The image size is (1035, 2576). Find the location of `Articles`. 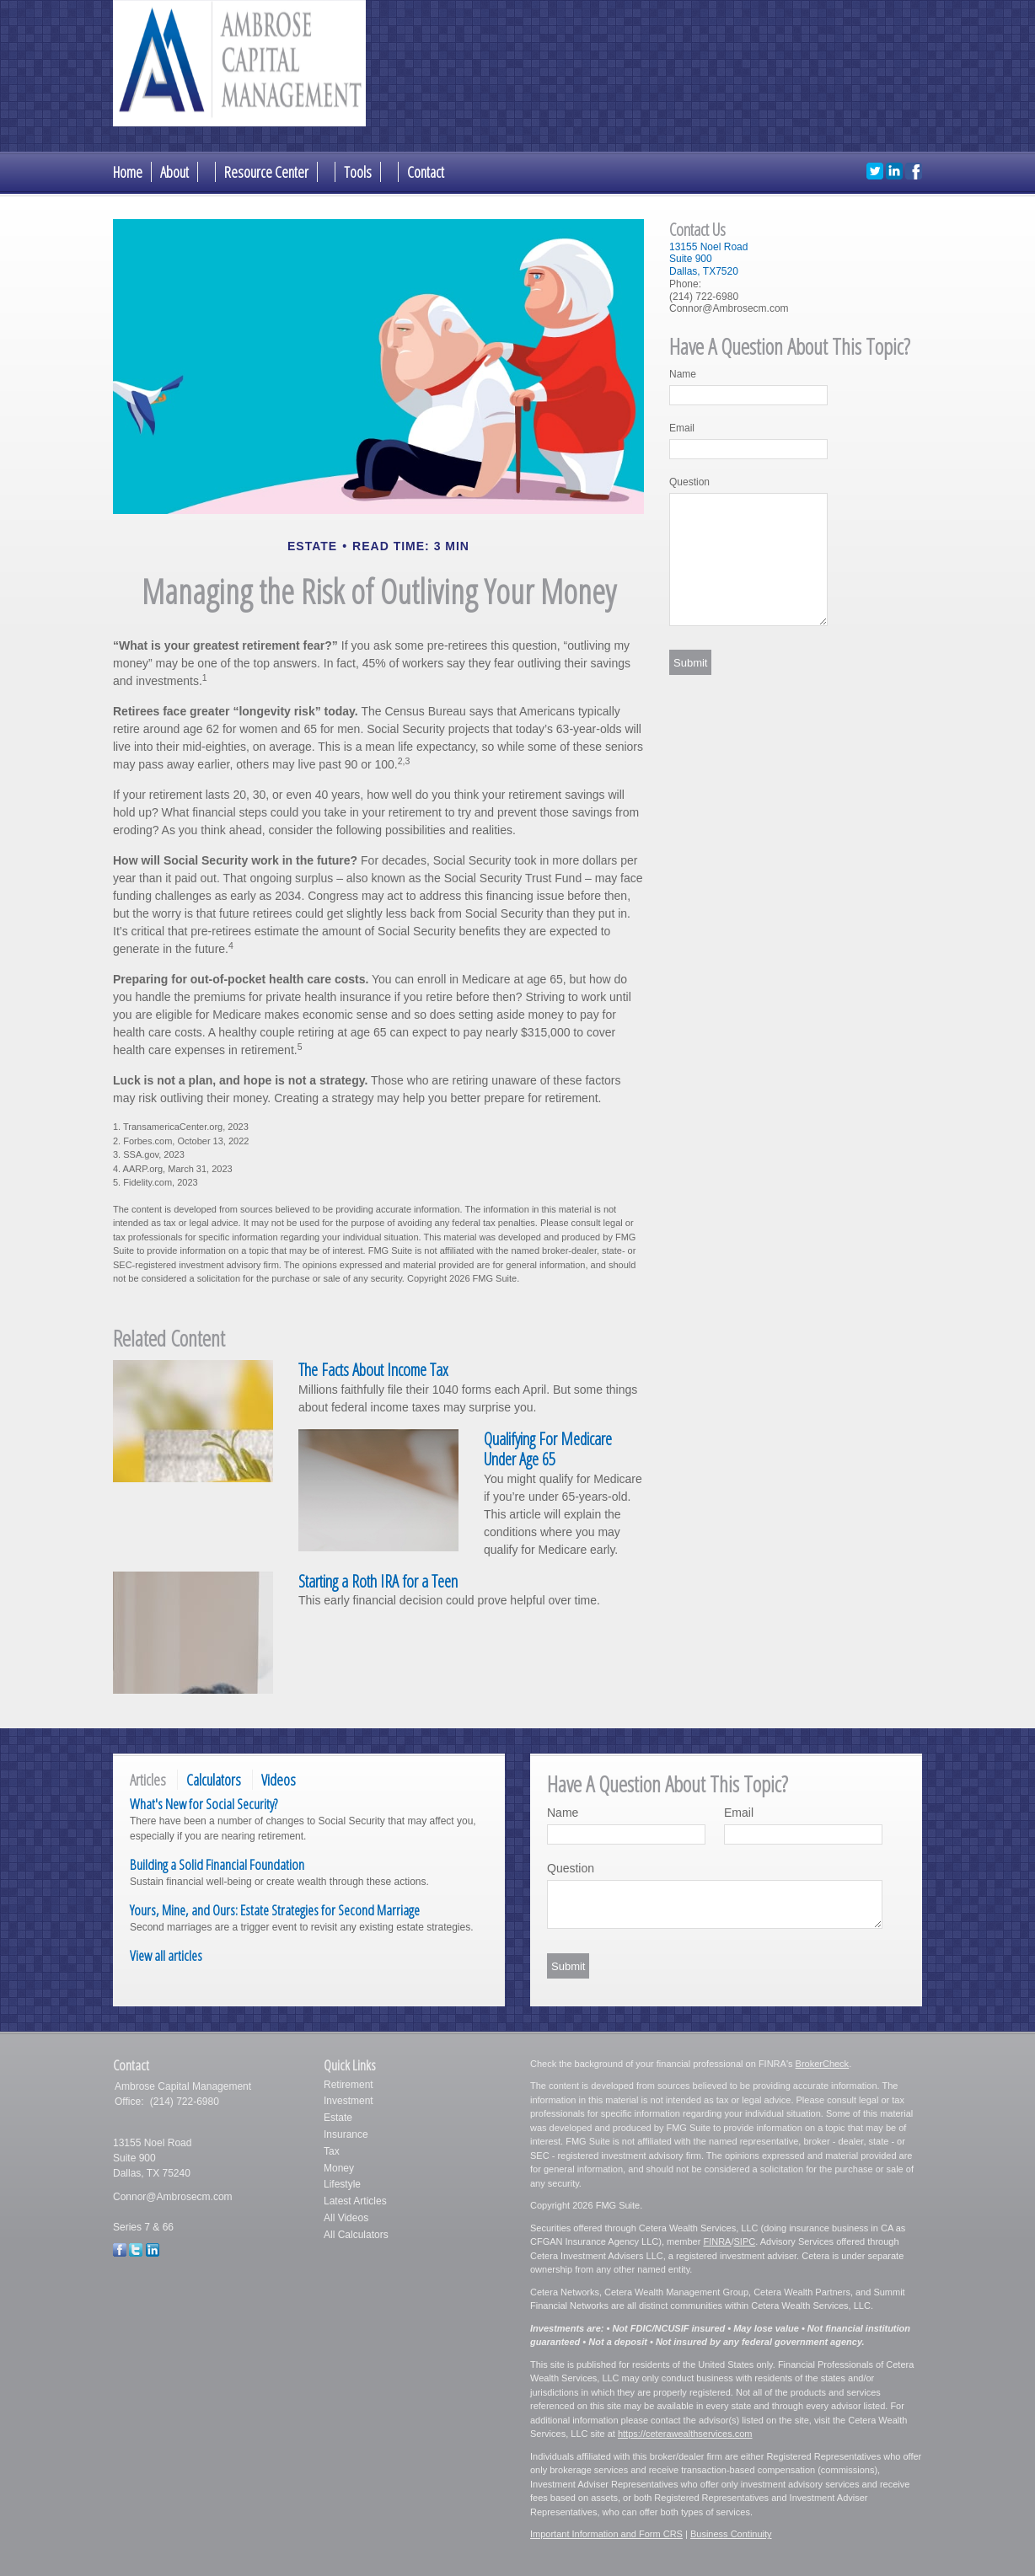

Articles is located at coordinates (148, 1780).